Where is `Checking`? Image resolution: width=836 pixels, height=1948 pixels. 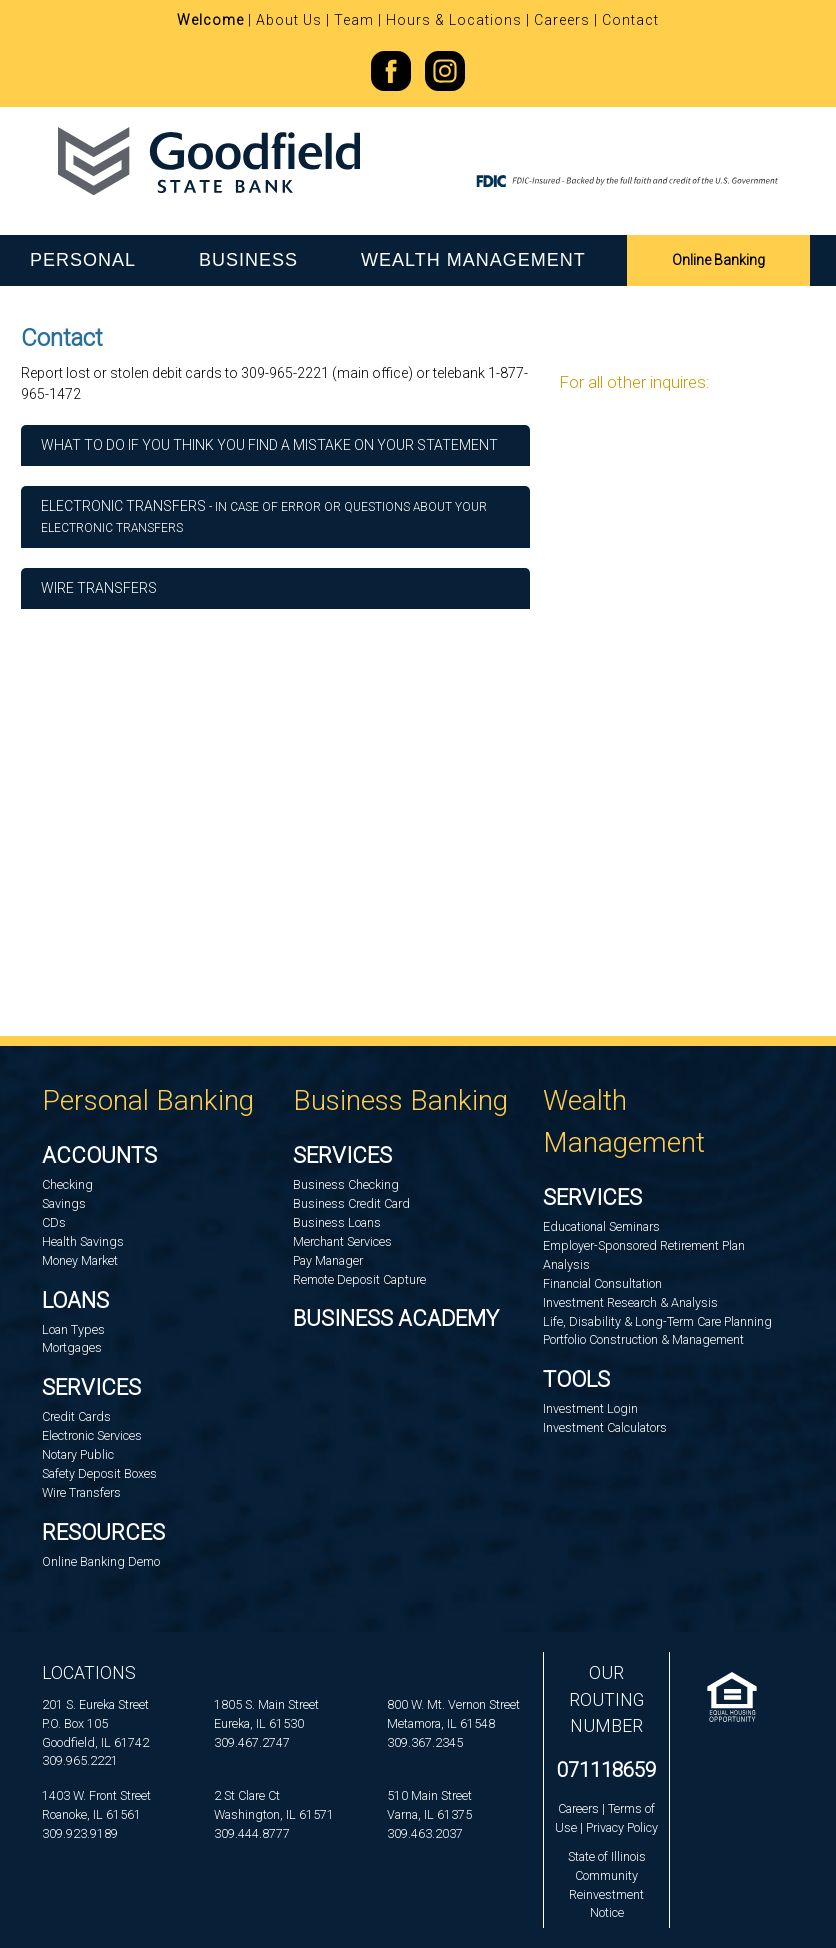 Checking is located at coordinates (67, 1184).